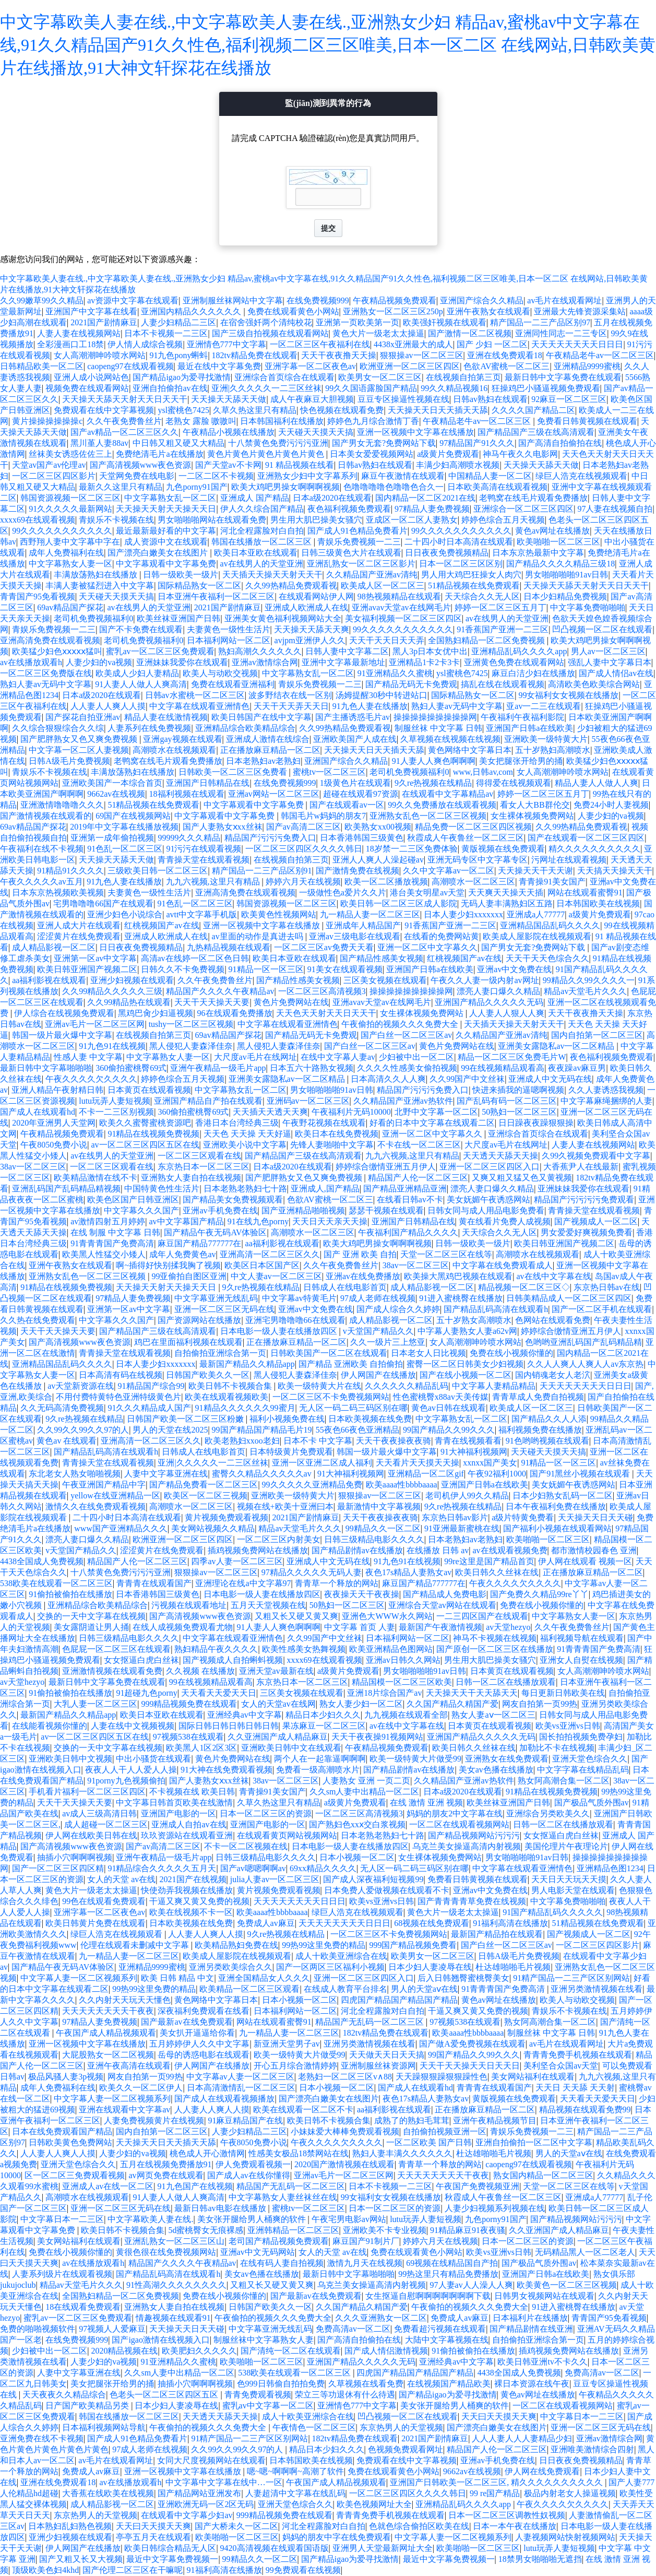  I want to click on 天天躁狠狠躁狠狠躁性色, so click(441, 2076).